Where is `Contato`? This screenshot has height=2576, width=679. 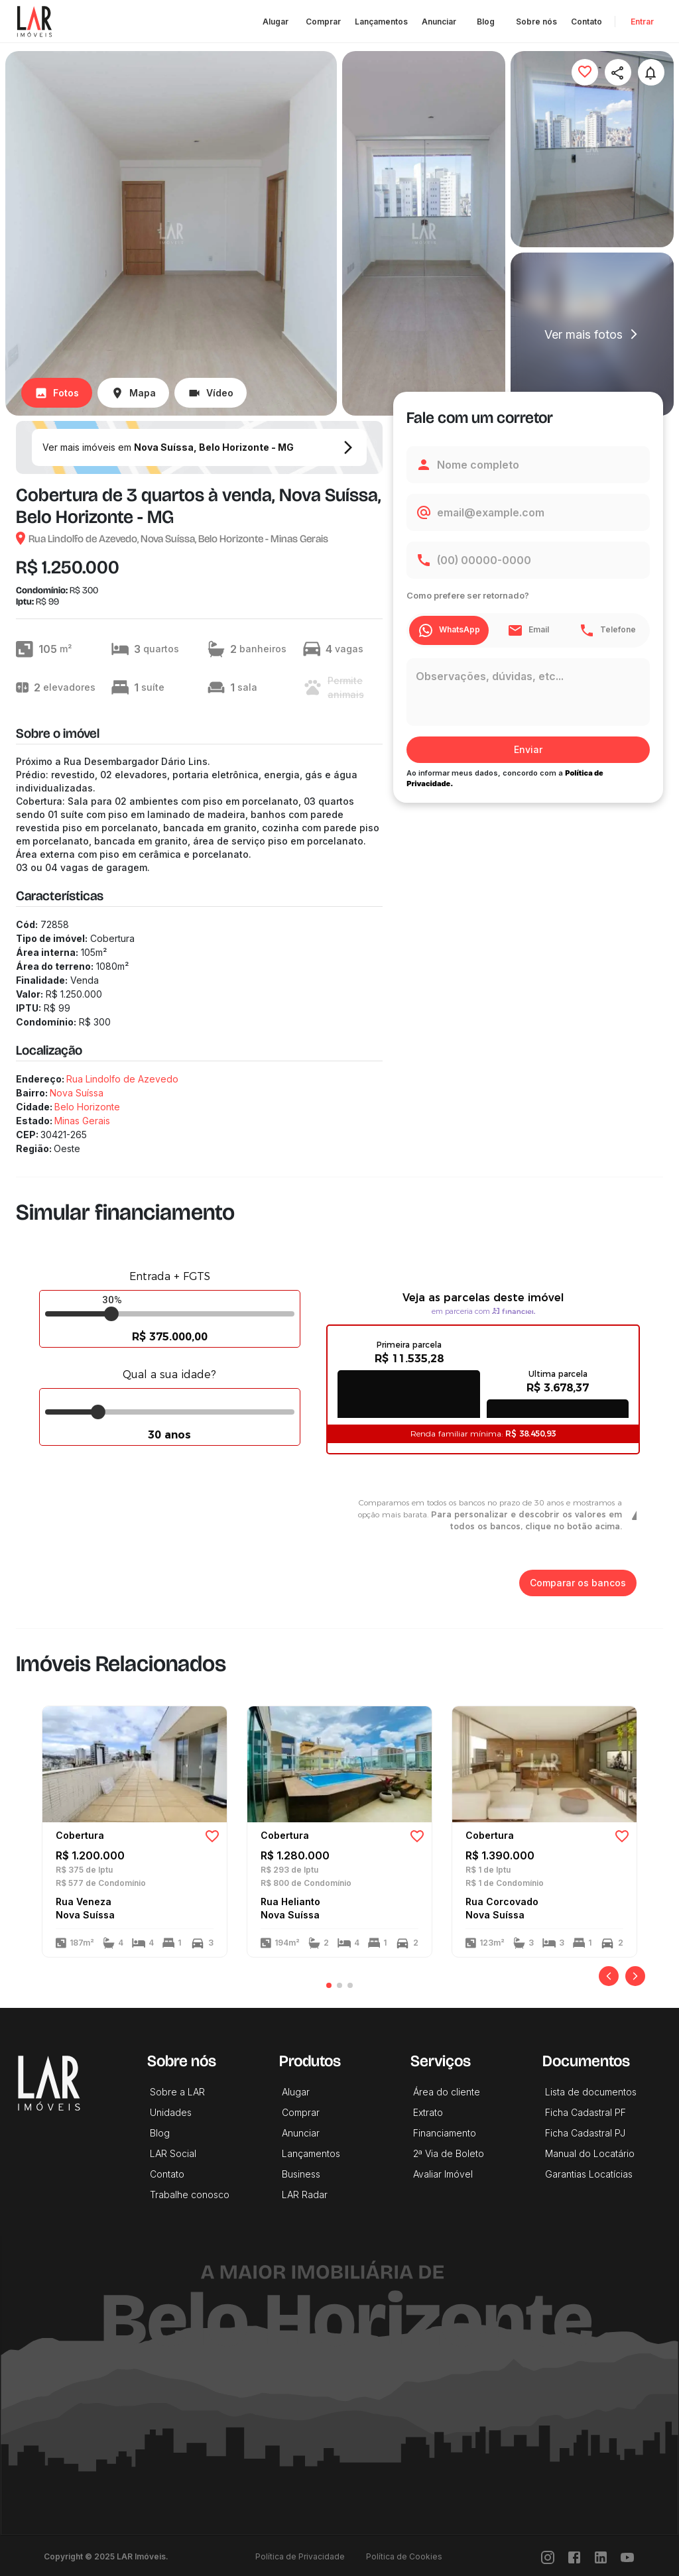
Contato is located at coordinates (587, 21).